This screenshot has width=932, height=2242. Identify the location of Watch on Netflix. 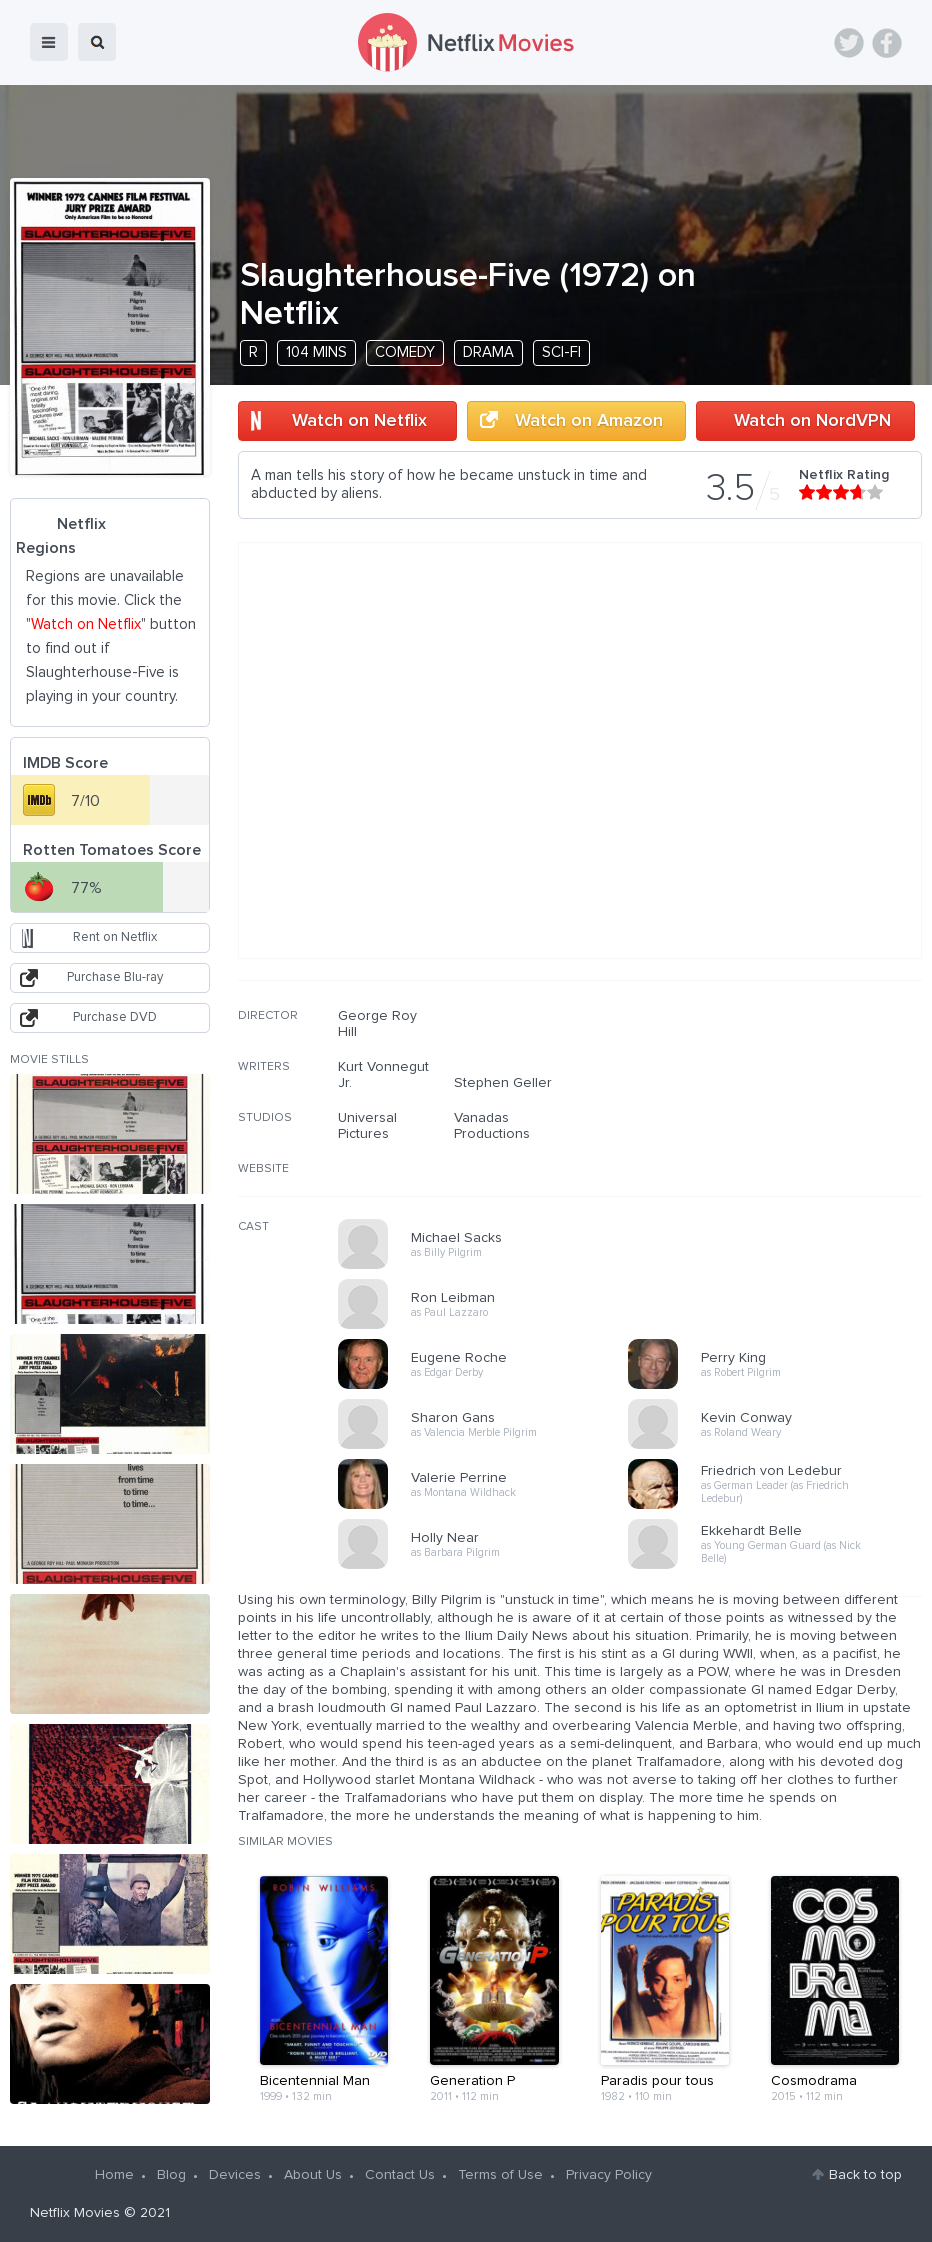
(359, 421).